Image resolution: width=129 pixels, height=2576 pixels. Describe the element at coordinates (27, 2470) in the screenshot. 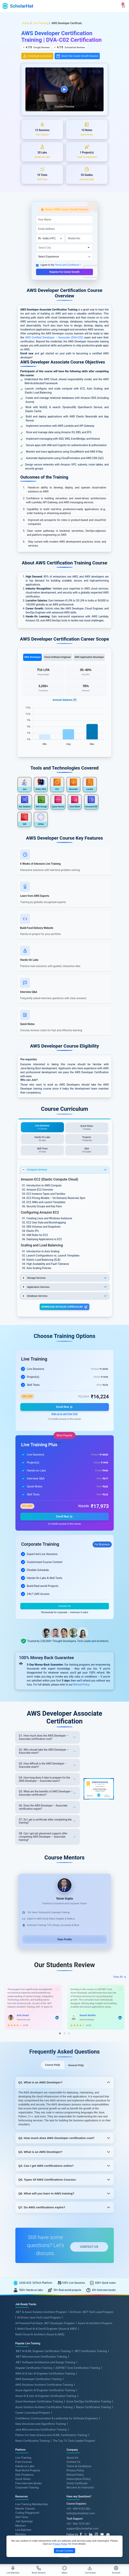

I see `Real-World Projects` at that location.